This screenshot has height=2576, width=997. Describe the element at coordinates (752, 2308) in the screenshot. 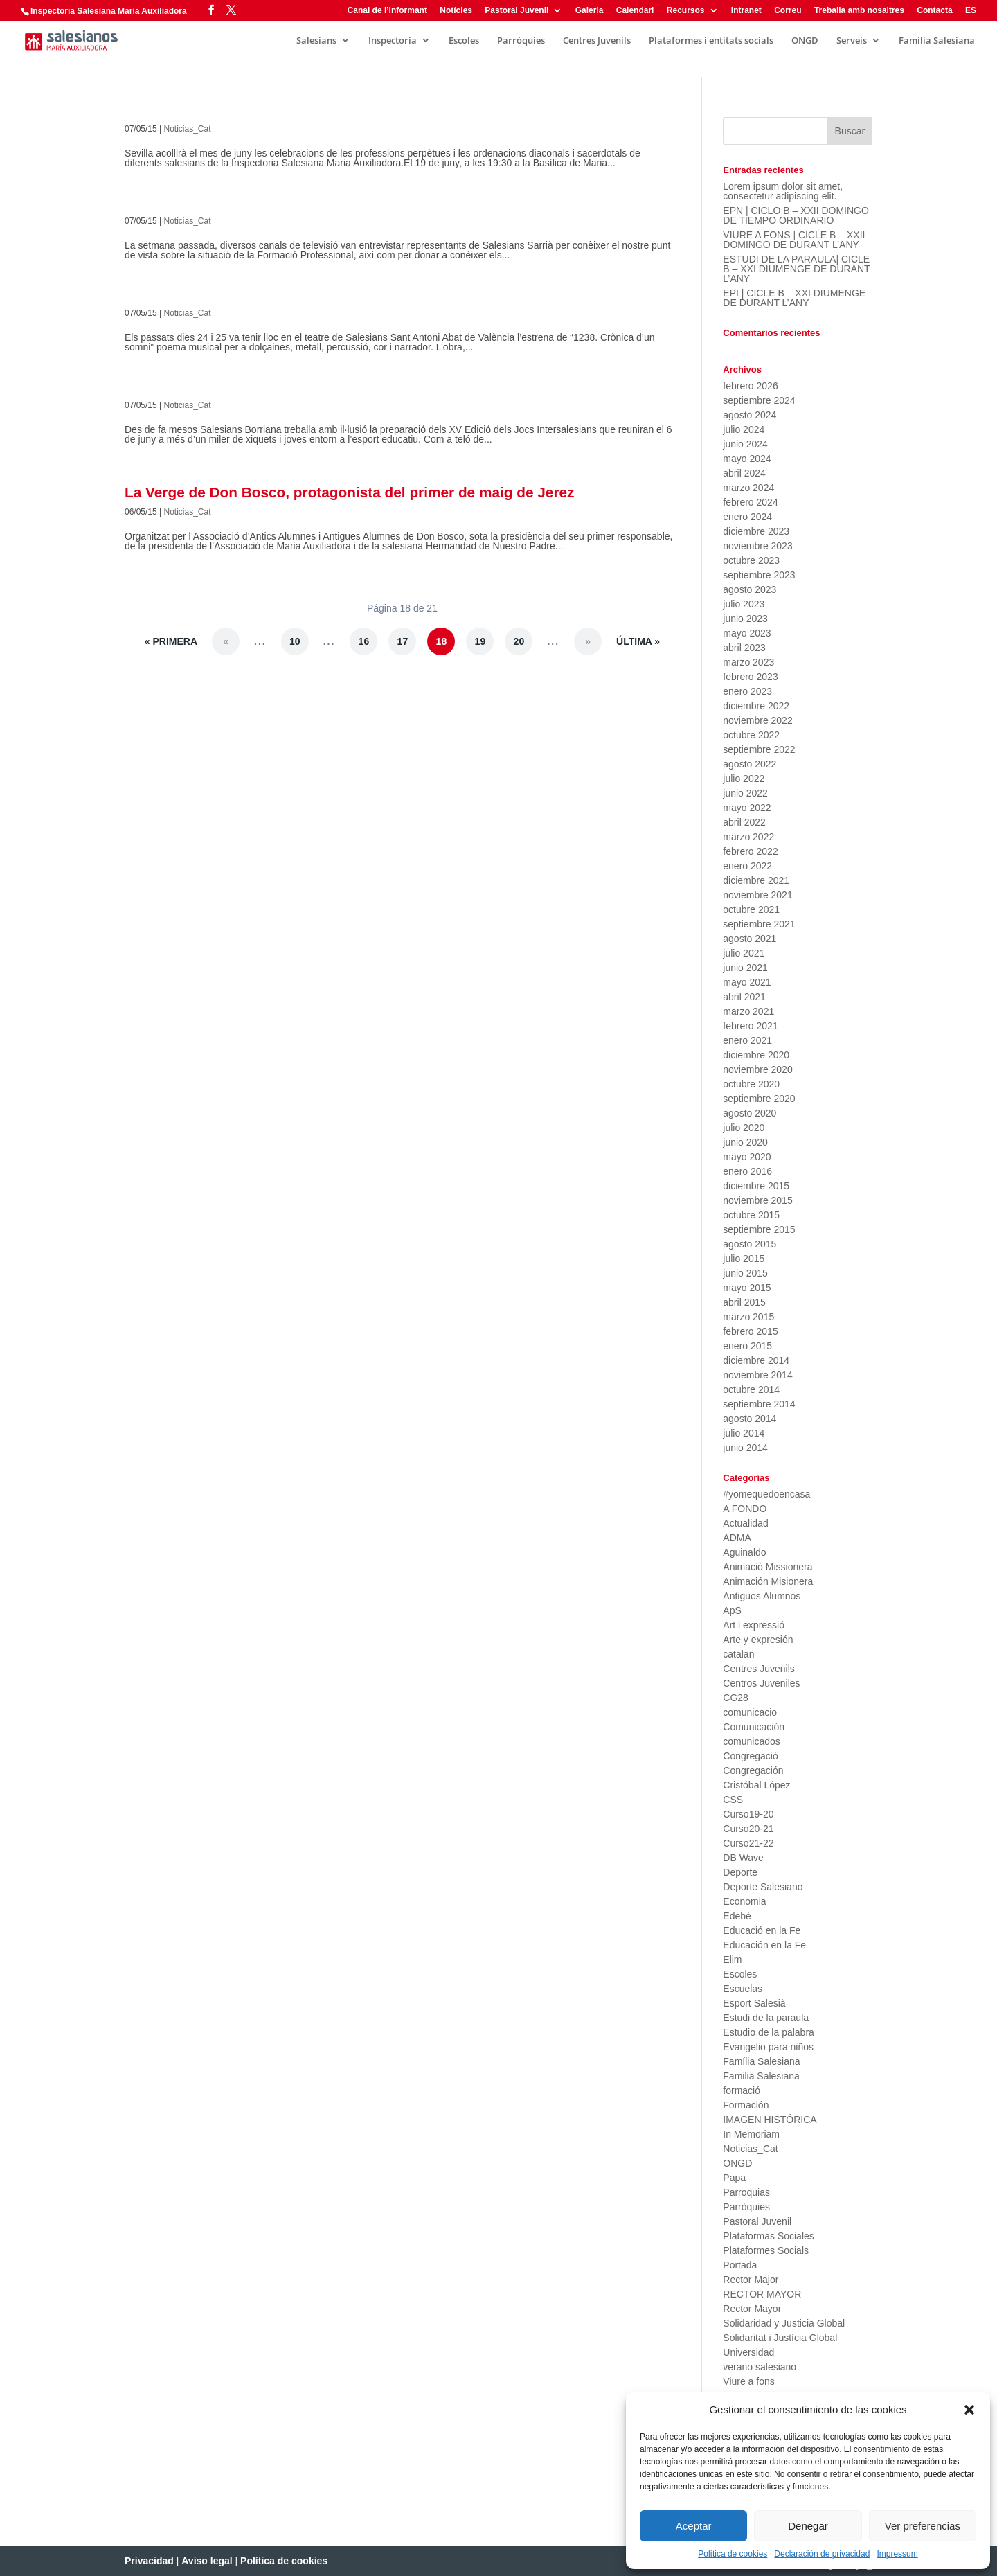

I see `Rector Mayor` at that location.